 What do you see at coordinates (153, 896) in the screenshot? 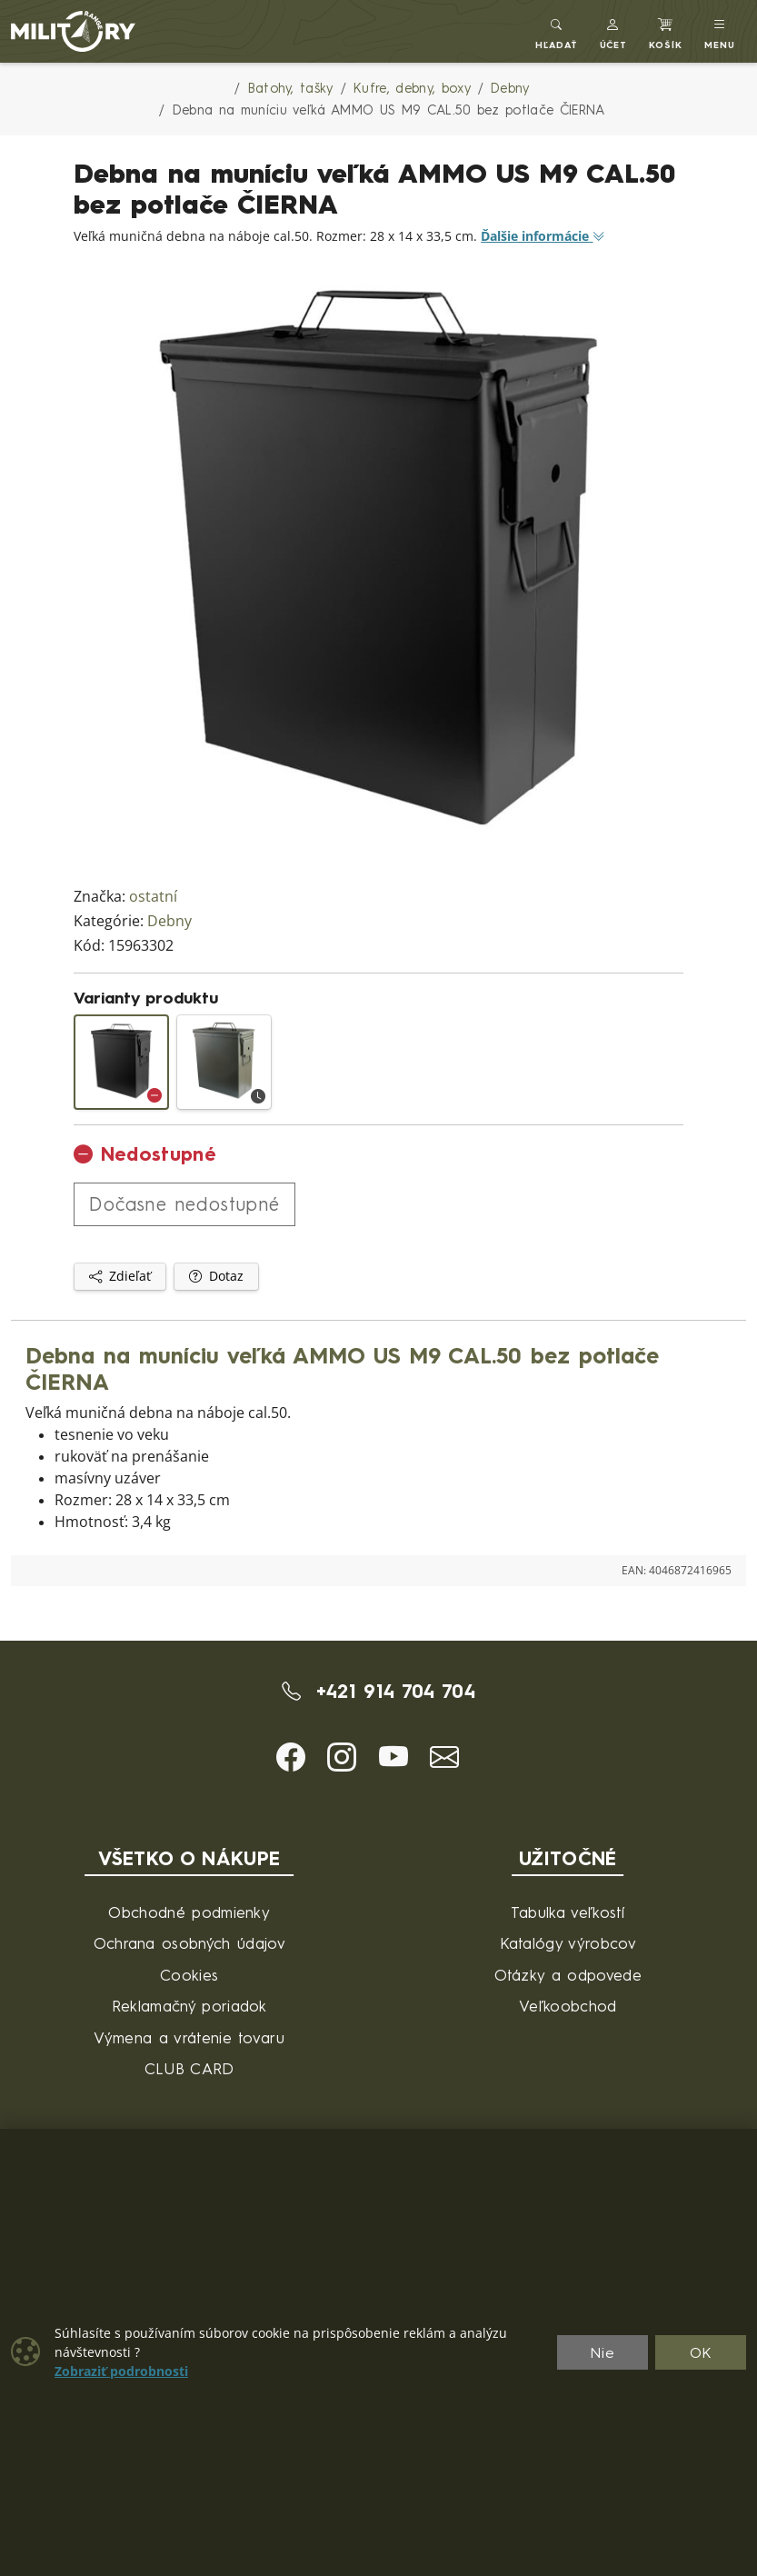
I see `ostatní` at bounding box center [153, 896].